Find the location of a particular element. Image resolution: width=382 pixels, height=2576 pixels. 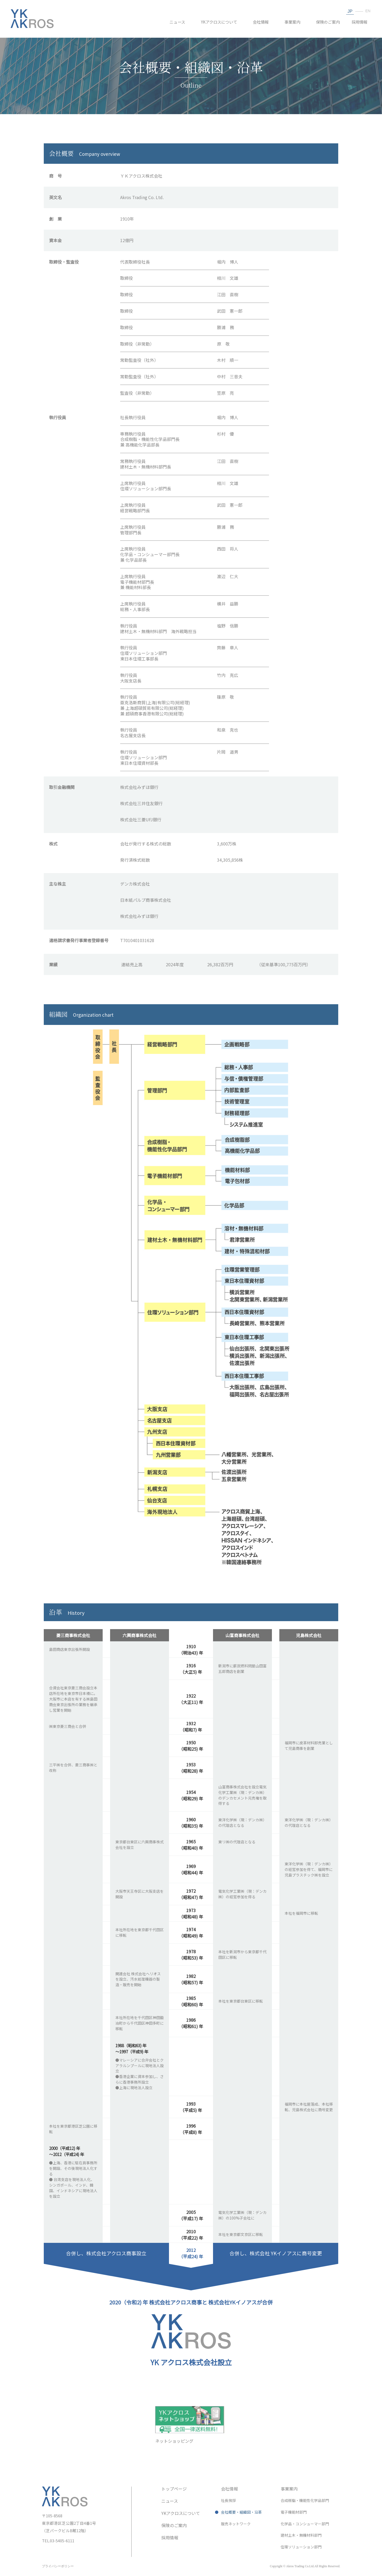

電子機能材部門 is located at coordinates (294, 2512).